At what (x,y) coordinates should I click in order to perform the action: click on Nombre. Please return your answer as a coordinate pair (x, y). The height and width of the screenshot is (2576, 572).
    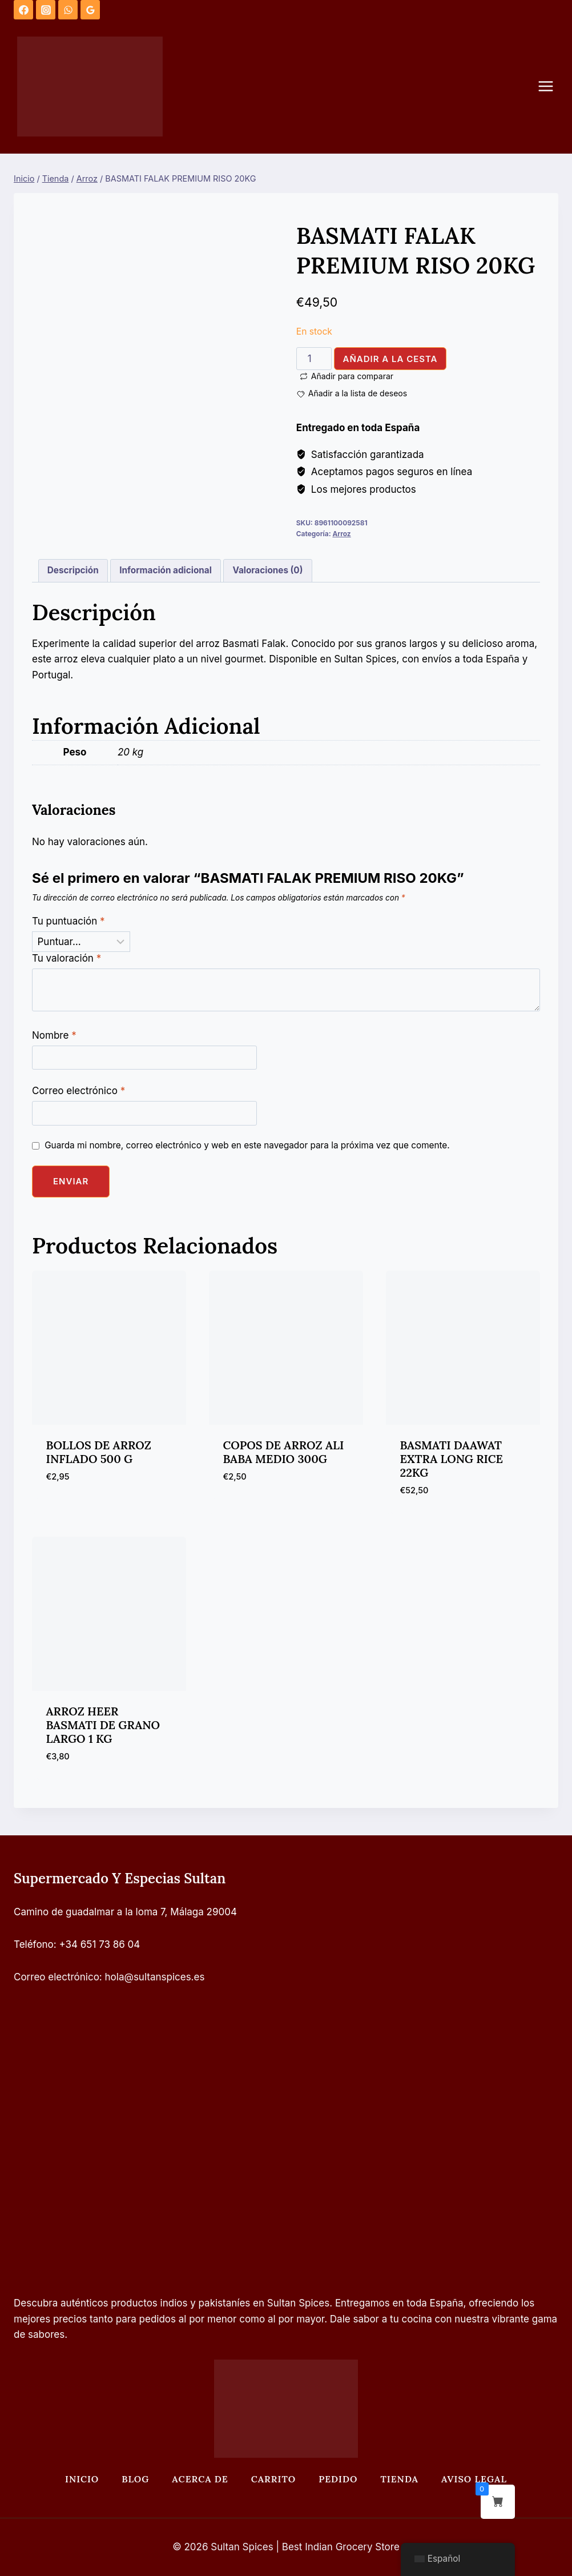
    Looking at the image, I should click on (54, 1035).